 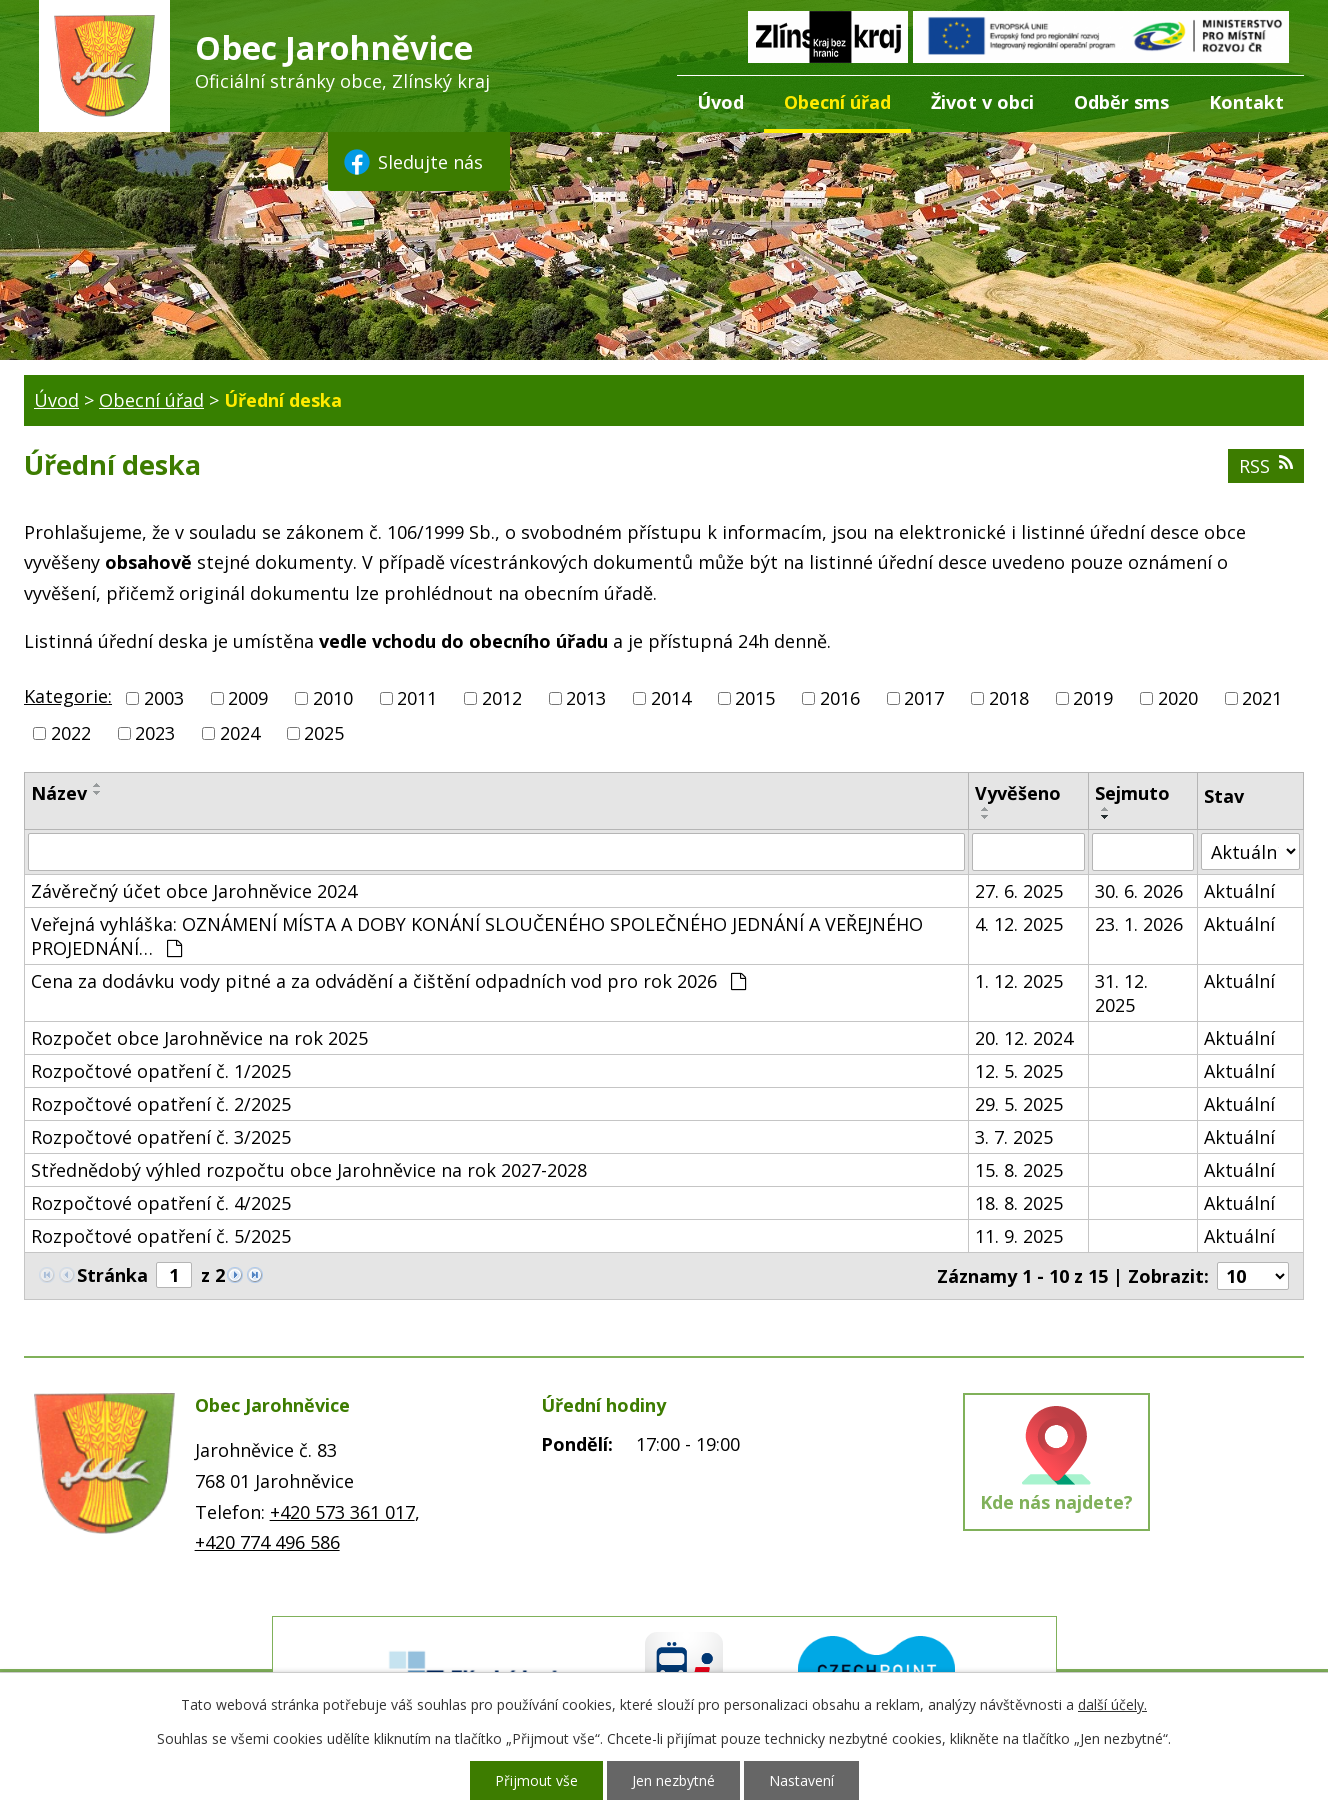 What do you see at coordinates (112, 1275) in the screenshot?
I see `Stránka` at bounding box center [112, 1275].